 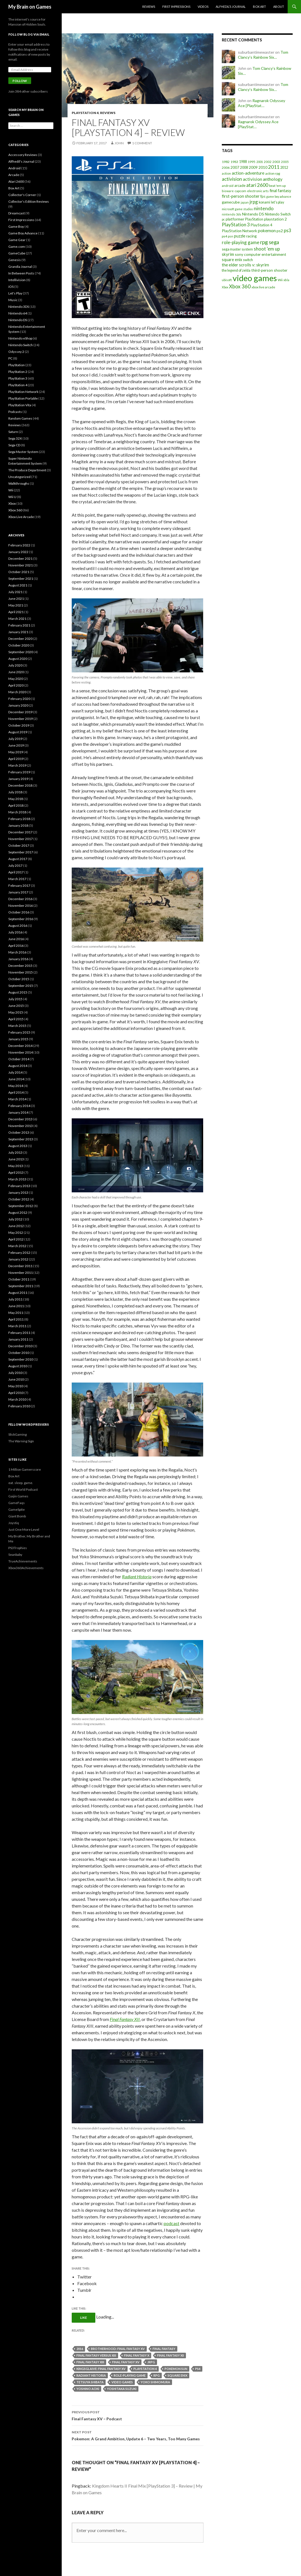 What do you see at coordinates (151, 2362) in the screenshot?
I see `jrpg` at bounding box center [151, 2362].